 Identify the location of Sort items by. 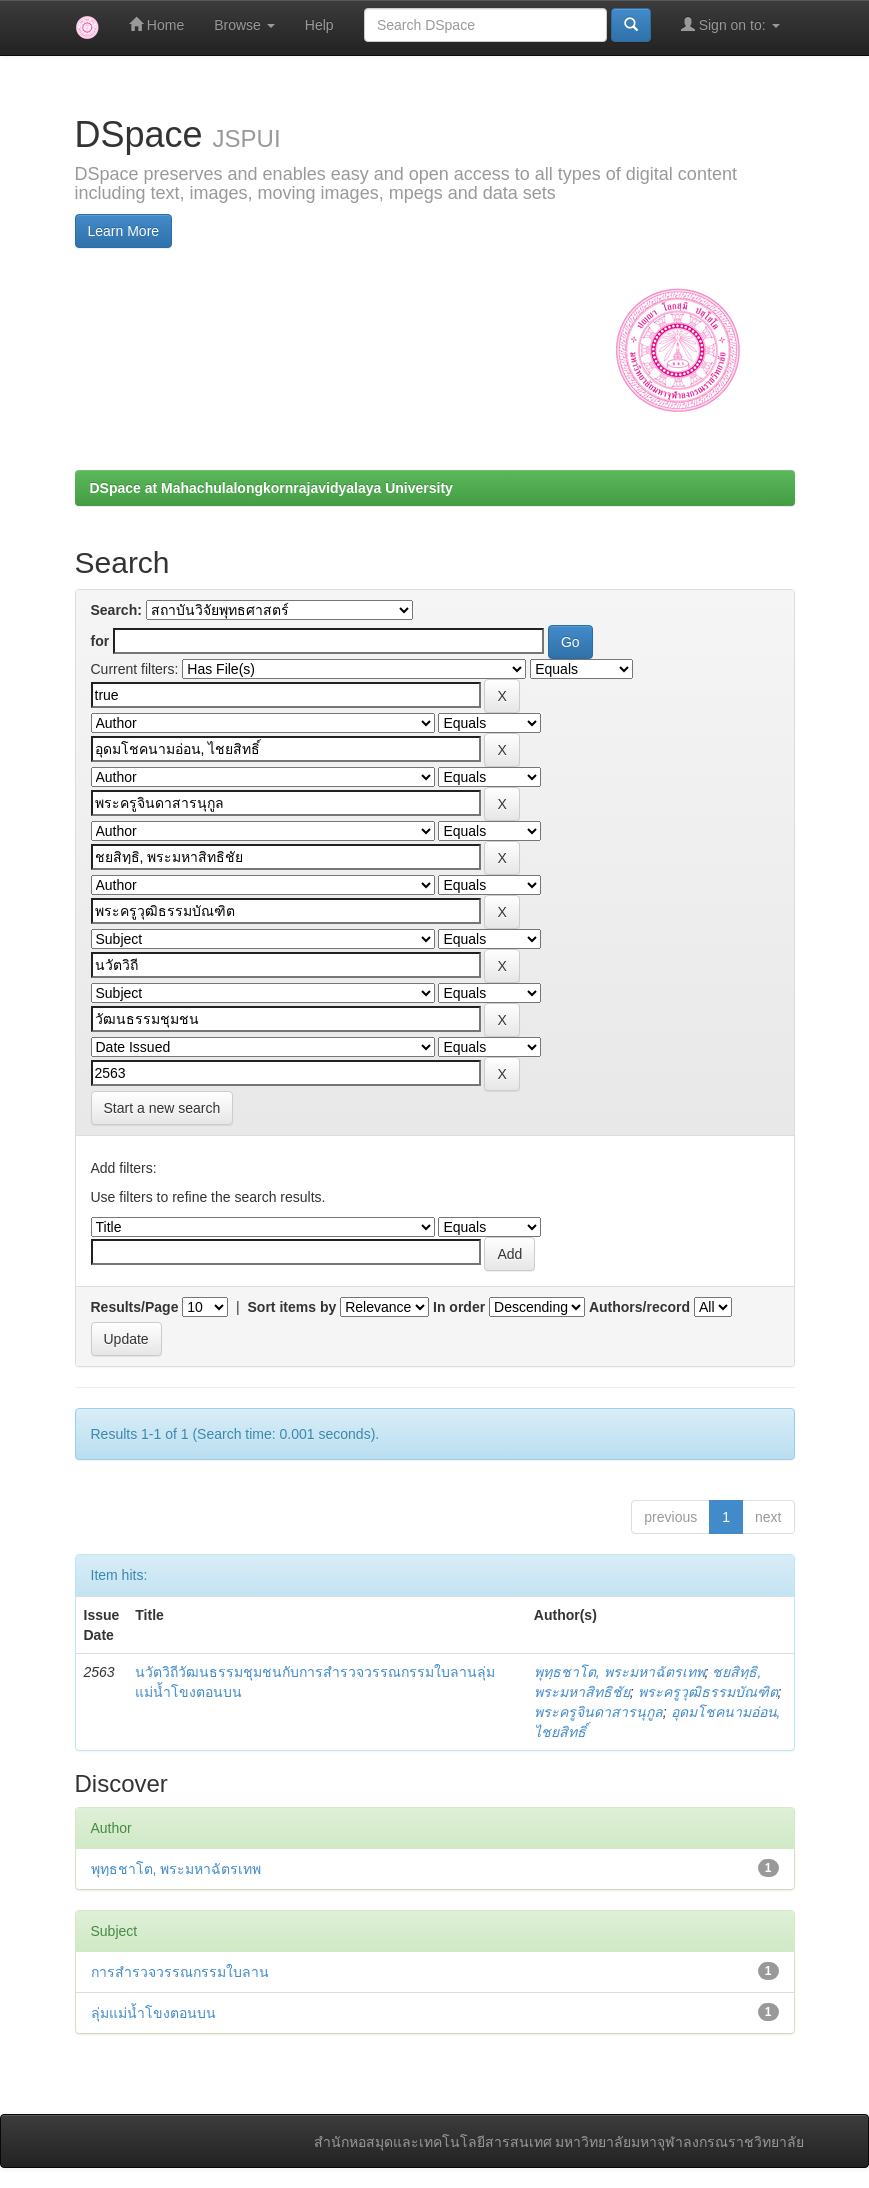
(292, 1307).